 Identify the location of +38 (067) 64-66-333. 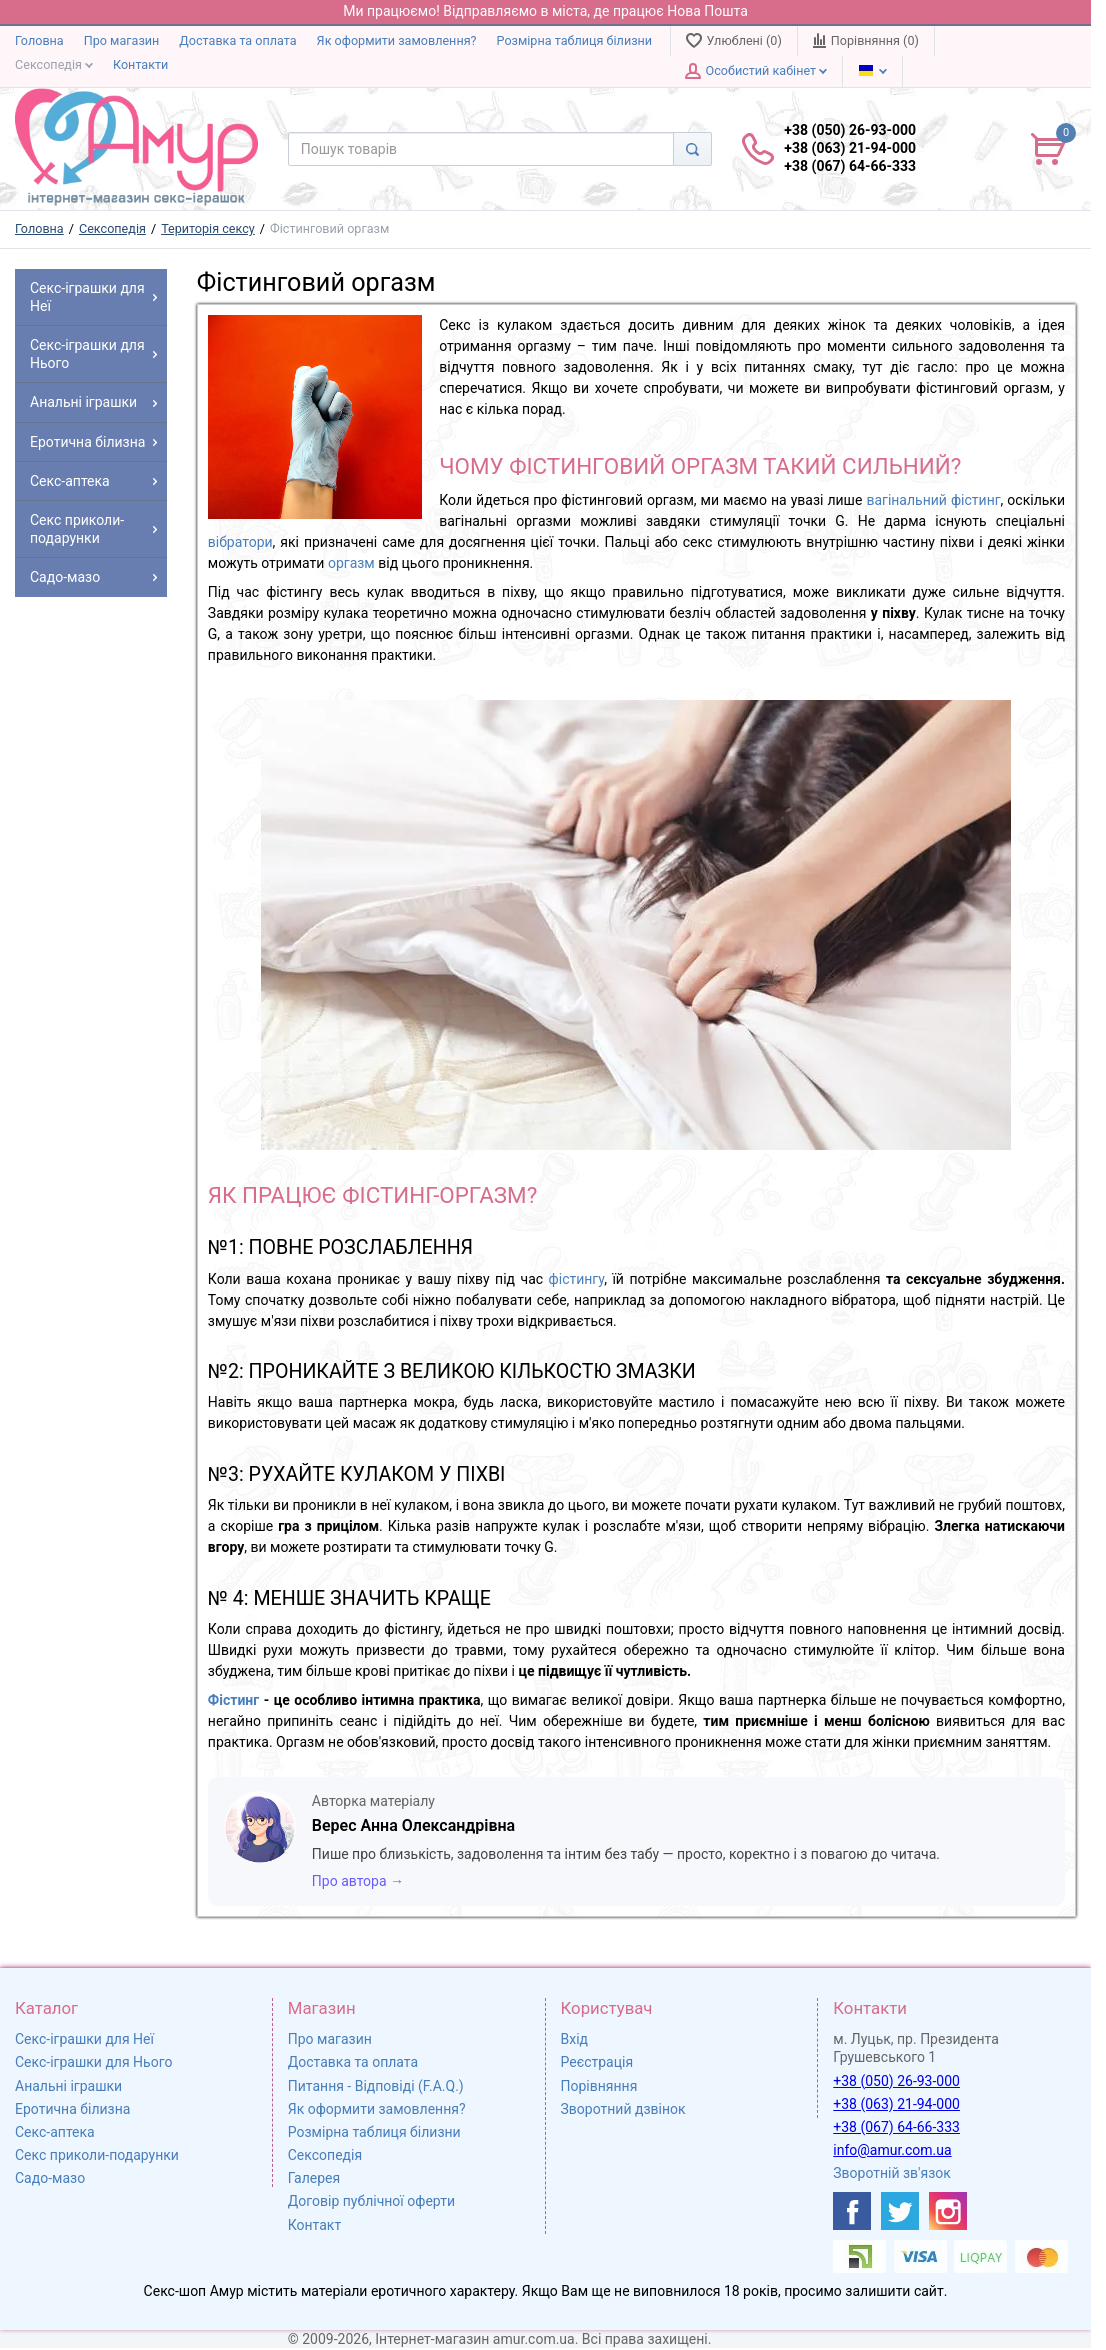
(896, 2127).